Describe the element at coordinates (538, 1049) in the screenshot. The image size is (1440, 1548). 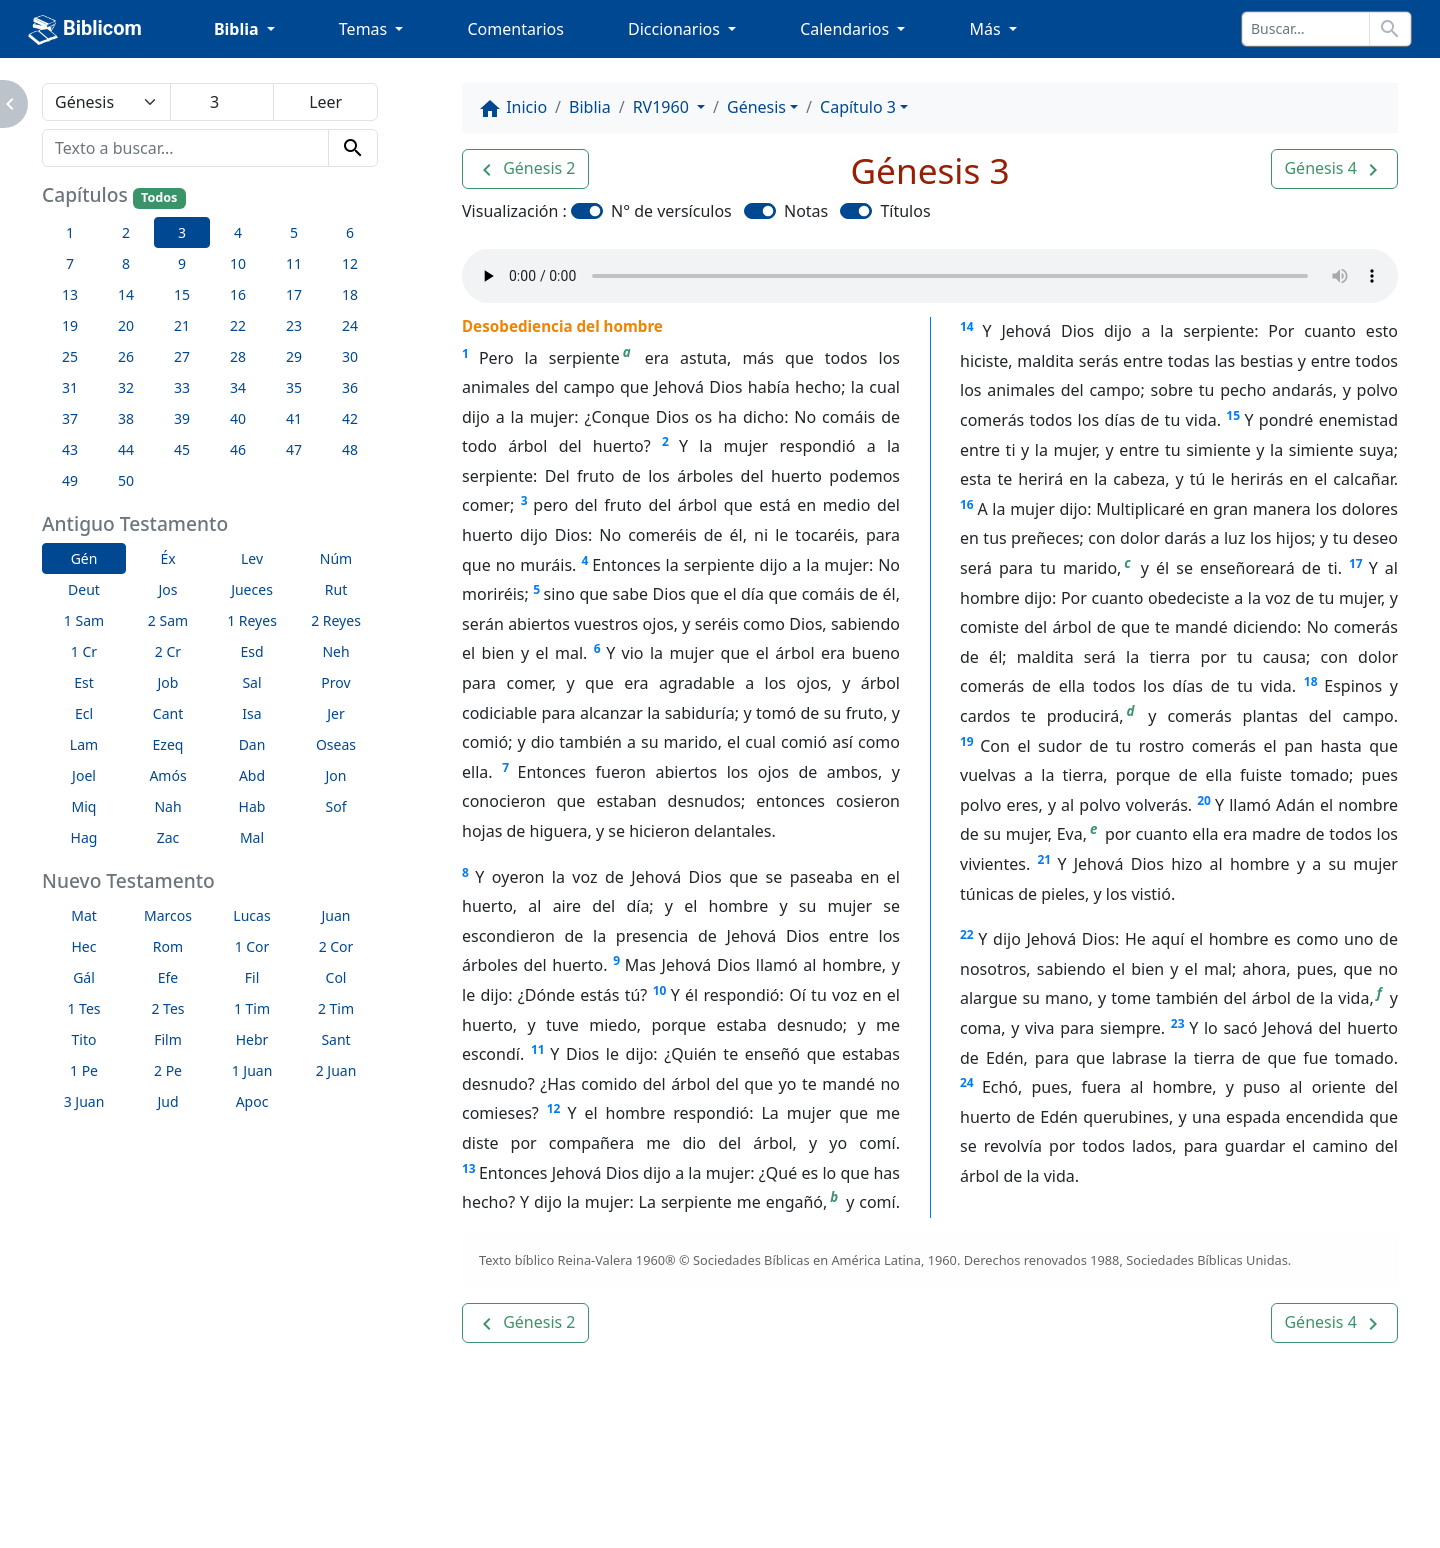
I see `11` at that location.